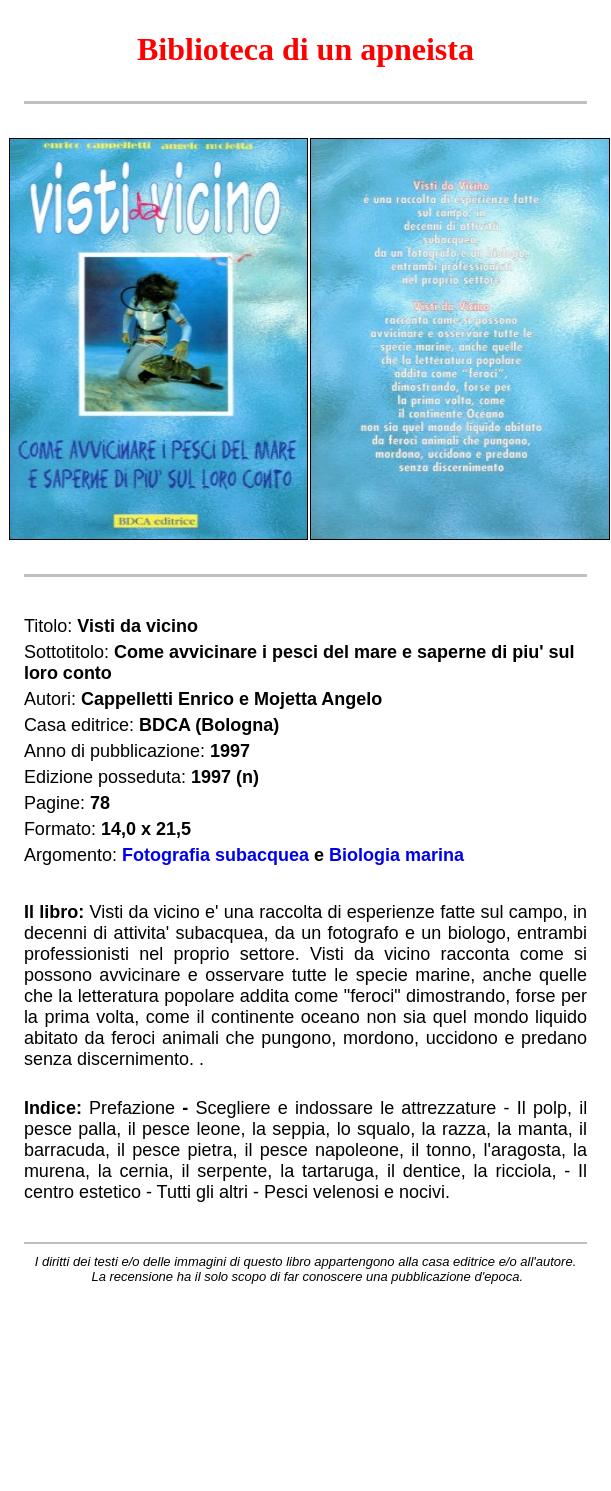 The width and height of the screenshot is (611, 1491). Describe the element at coordinates (215, 855) in the screenshot. I see `Fotografia subacquea` at that location.